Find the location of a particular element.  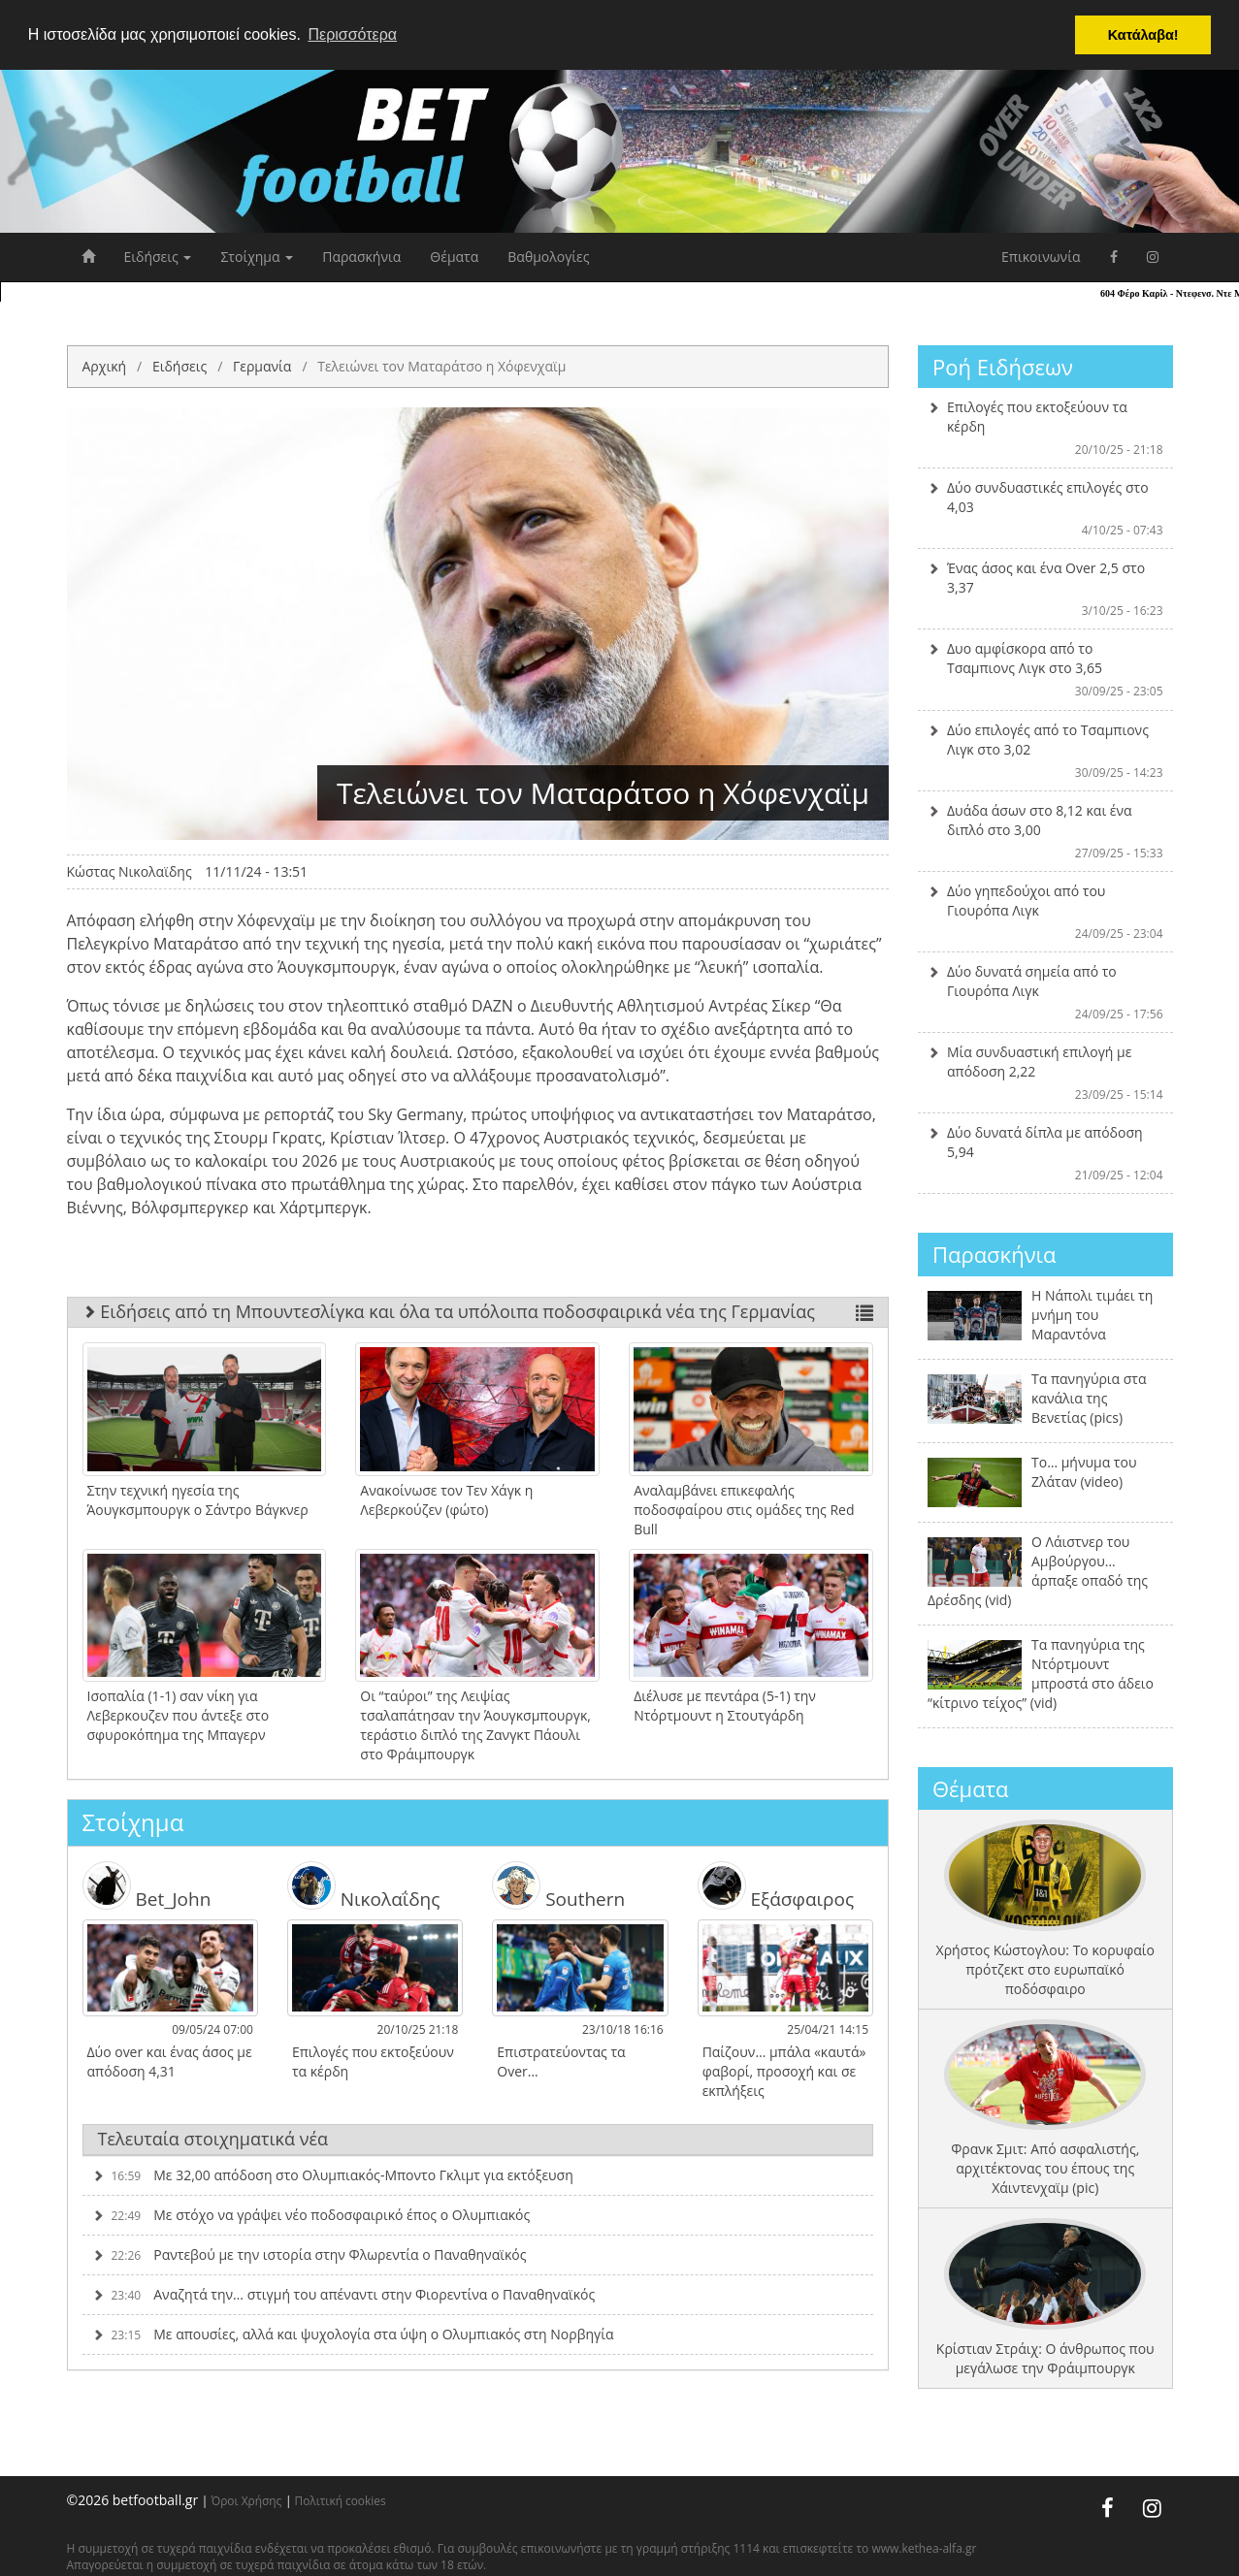

Ένας άσος και ένα Over 2,5 στο 3,37 is located at coordinates (1045, 589).